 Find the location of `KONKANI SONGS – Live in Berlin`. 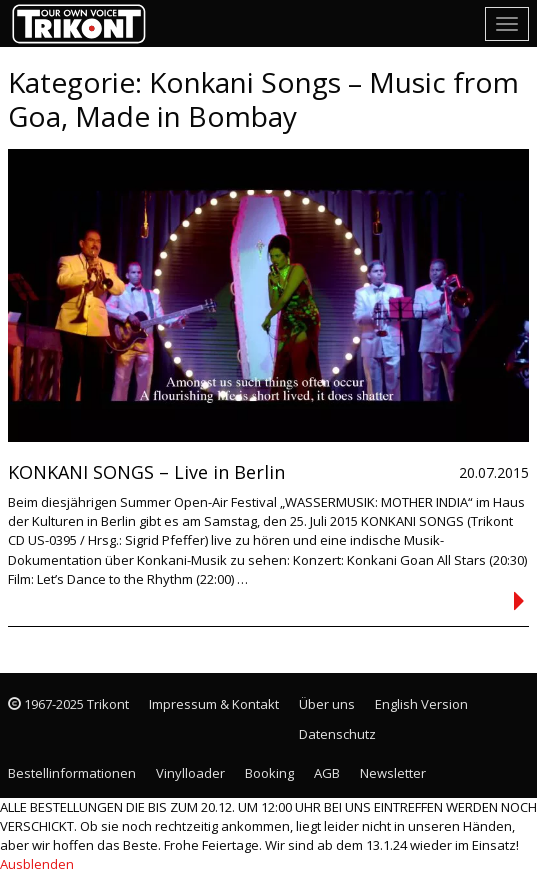

KONKANI SONGS – Live in Berlin is located at coordinates (146, 472).